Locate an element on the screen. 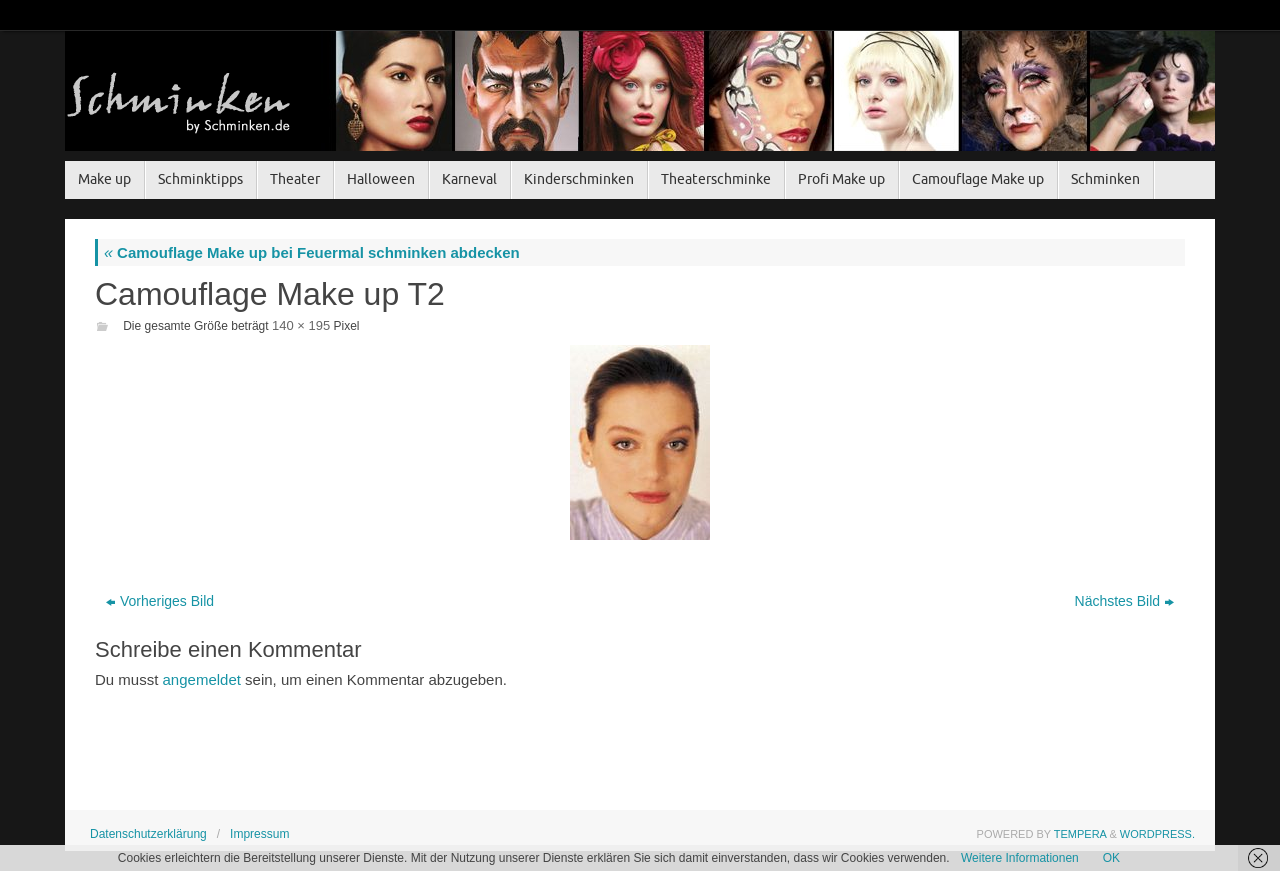 Image resolution: width=1280 pixels, height=871 pixels. OK is located at coordinates (1111, 858).